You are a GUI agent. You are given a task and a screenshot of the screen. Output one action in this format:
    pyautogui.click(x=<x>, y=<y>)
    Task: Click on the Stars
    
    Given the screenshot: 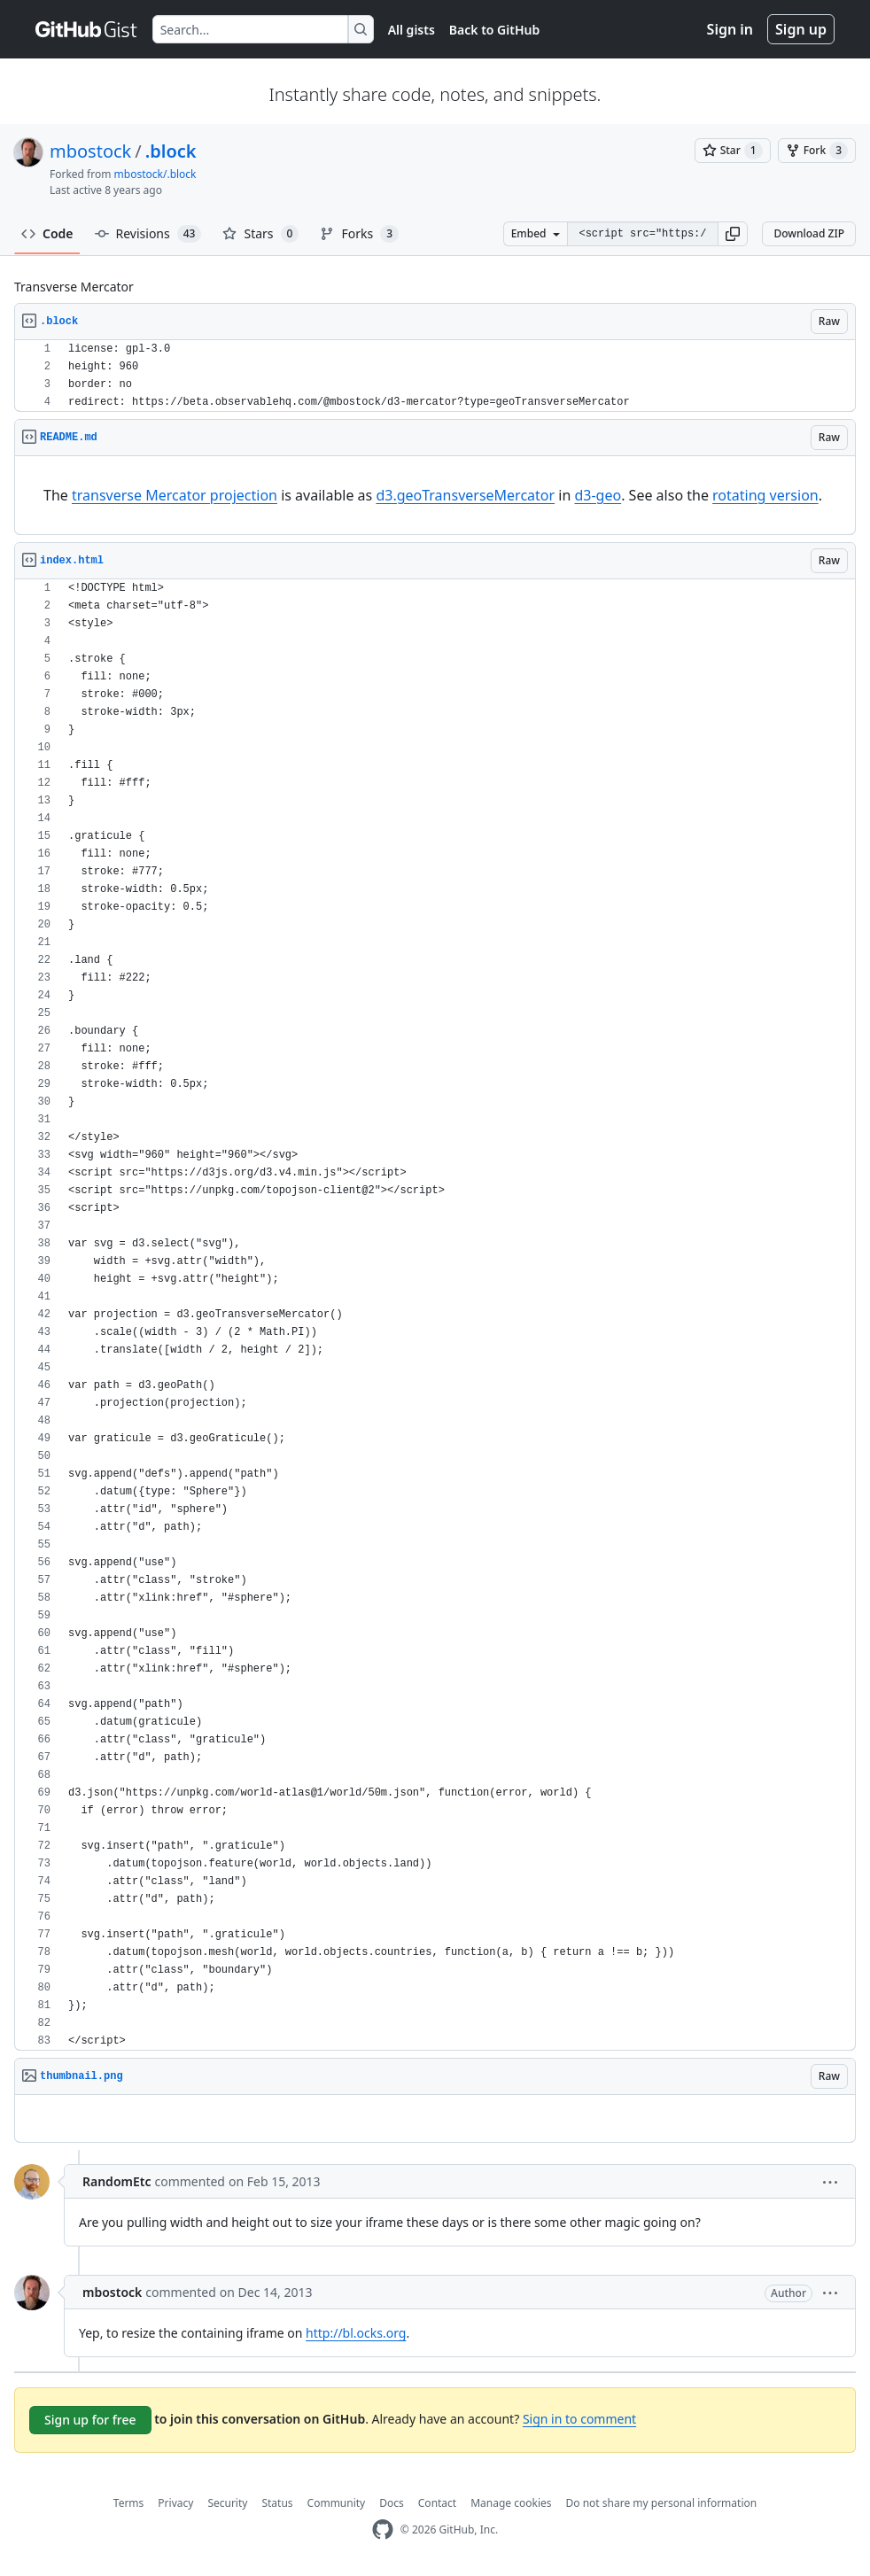 What is the action you would take?
    pyautogui.click(x=260, y=234)
    